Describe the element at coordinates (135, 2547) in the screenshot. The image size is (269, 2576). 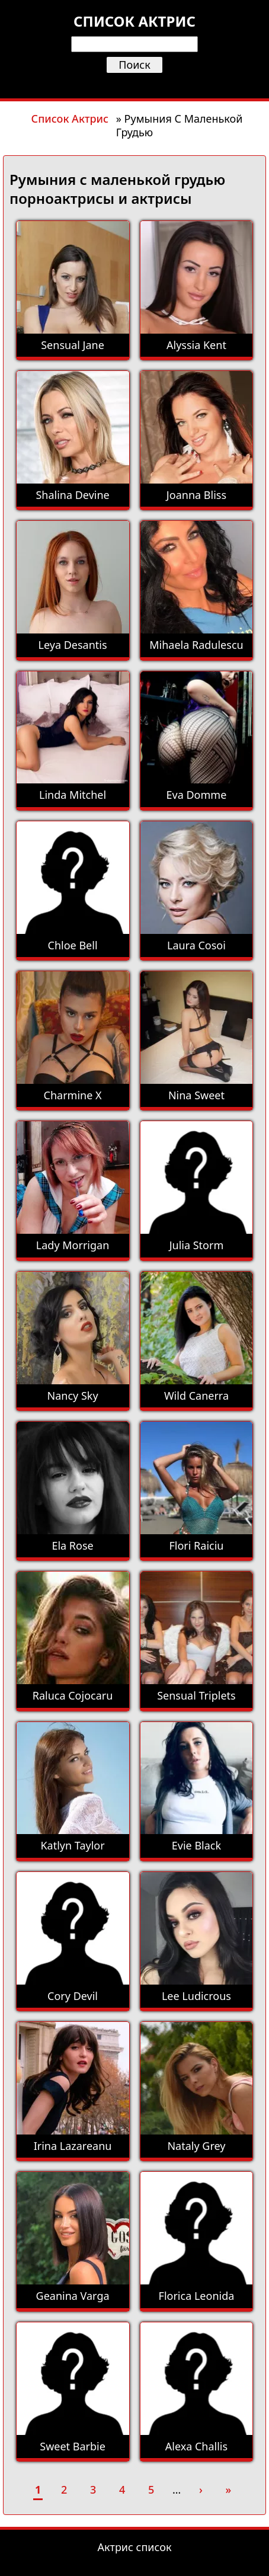
I see `Актрис список` at that location.